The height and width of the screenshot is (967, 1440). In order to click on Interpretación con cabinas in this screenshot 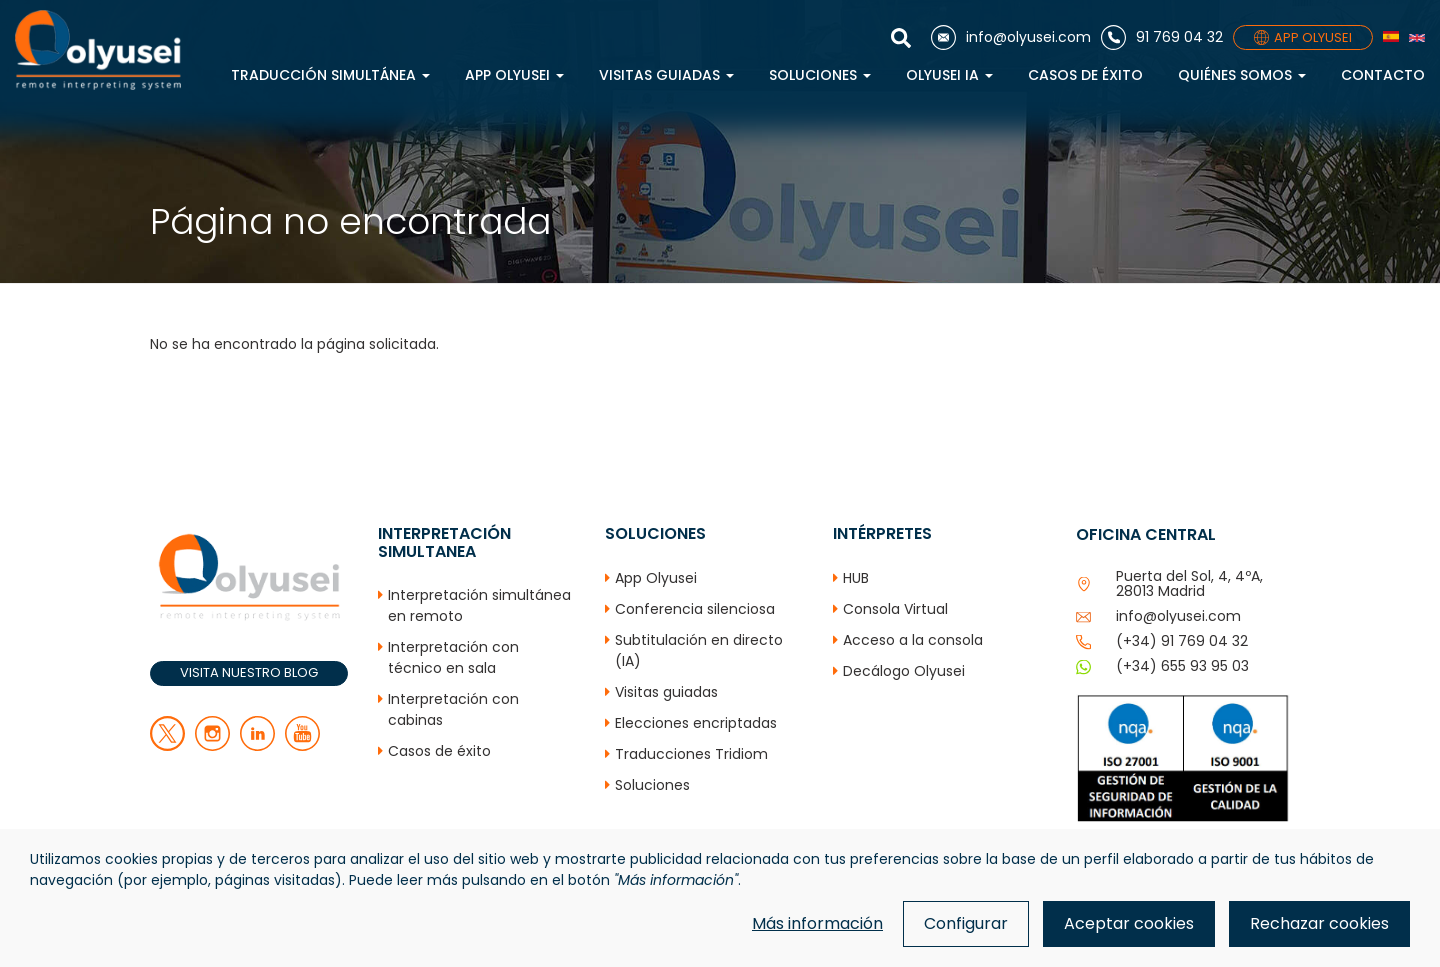, I will do `click(453, 709)`.